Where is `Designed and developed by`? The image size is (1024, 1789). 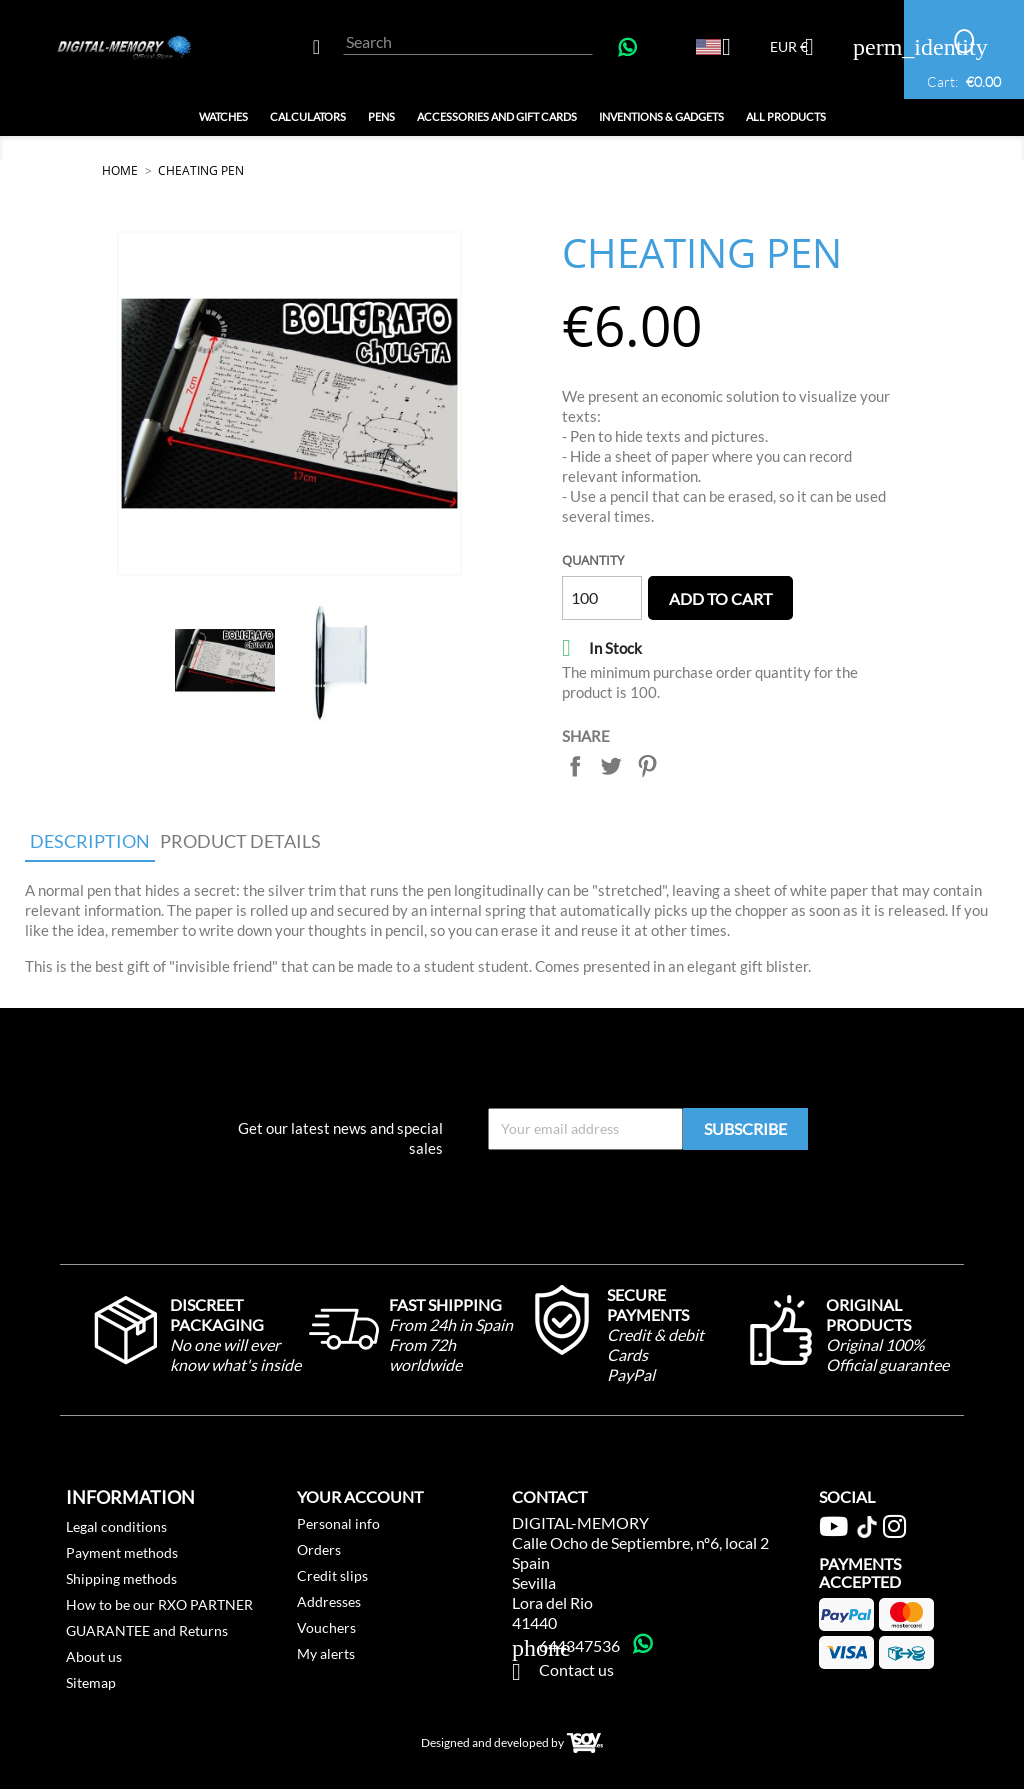
Designed and developed by is located at coordinates (512, 1743).